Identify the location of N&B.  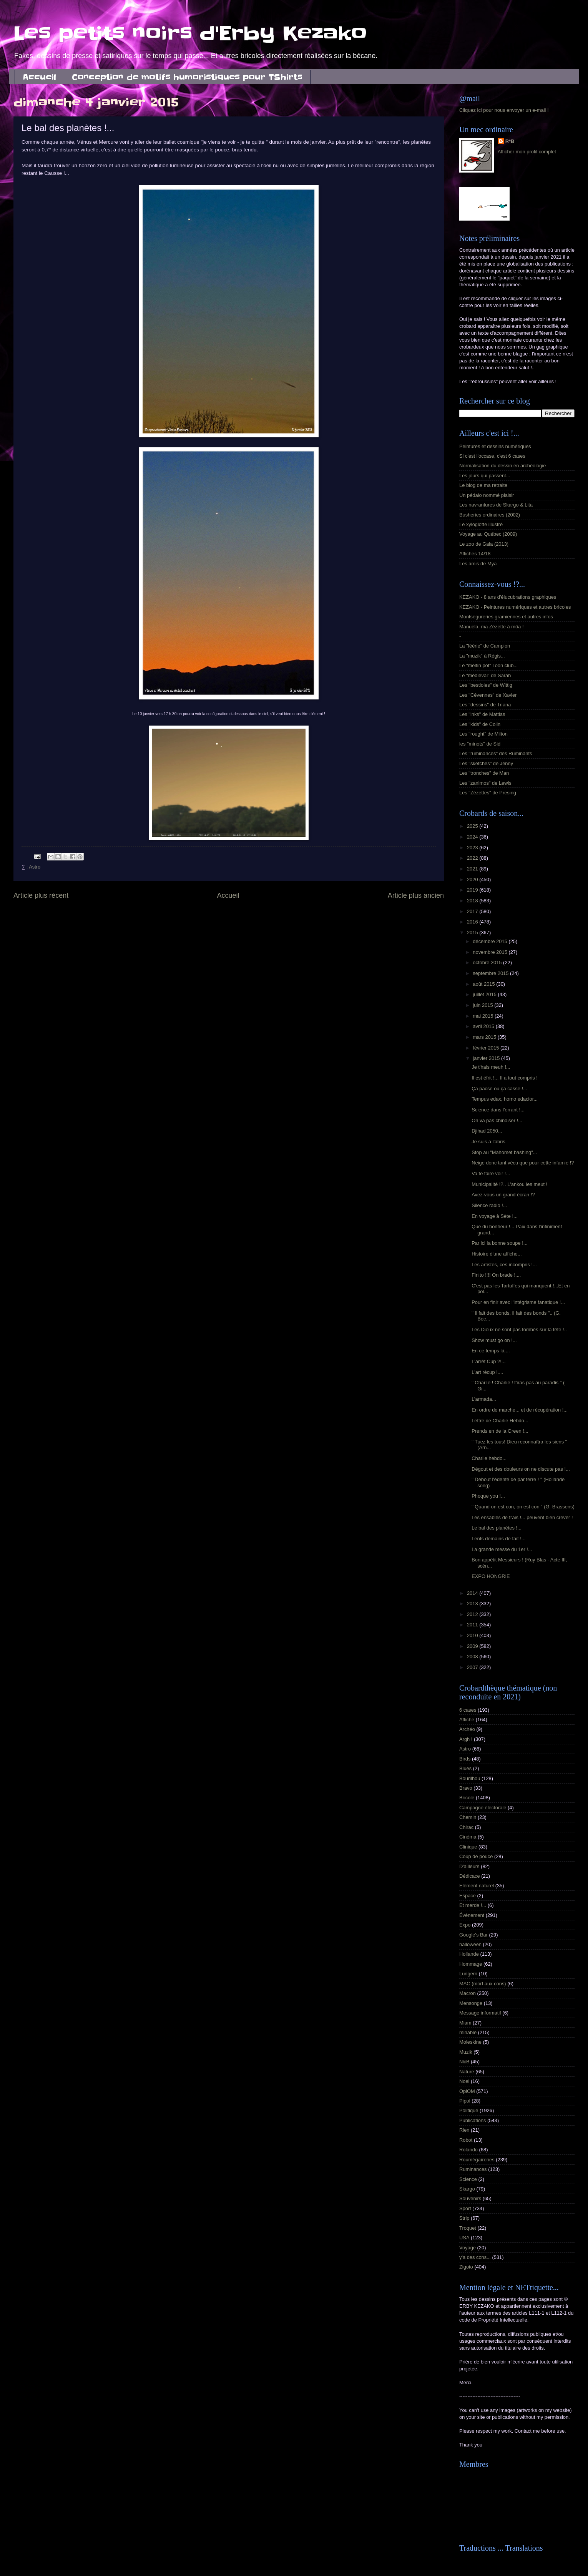
(464, 2061).